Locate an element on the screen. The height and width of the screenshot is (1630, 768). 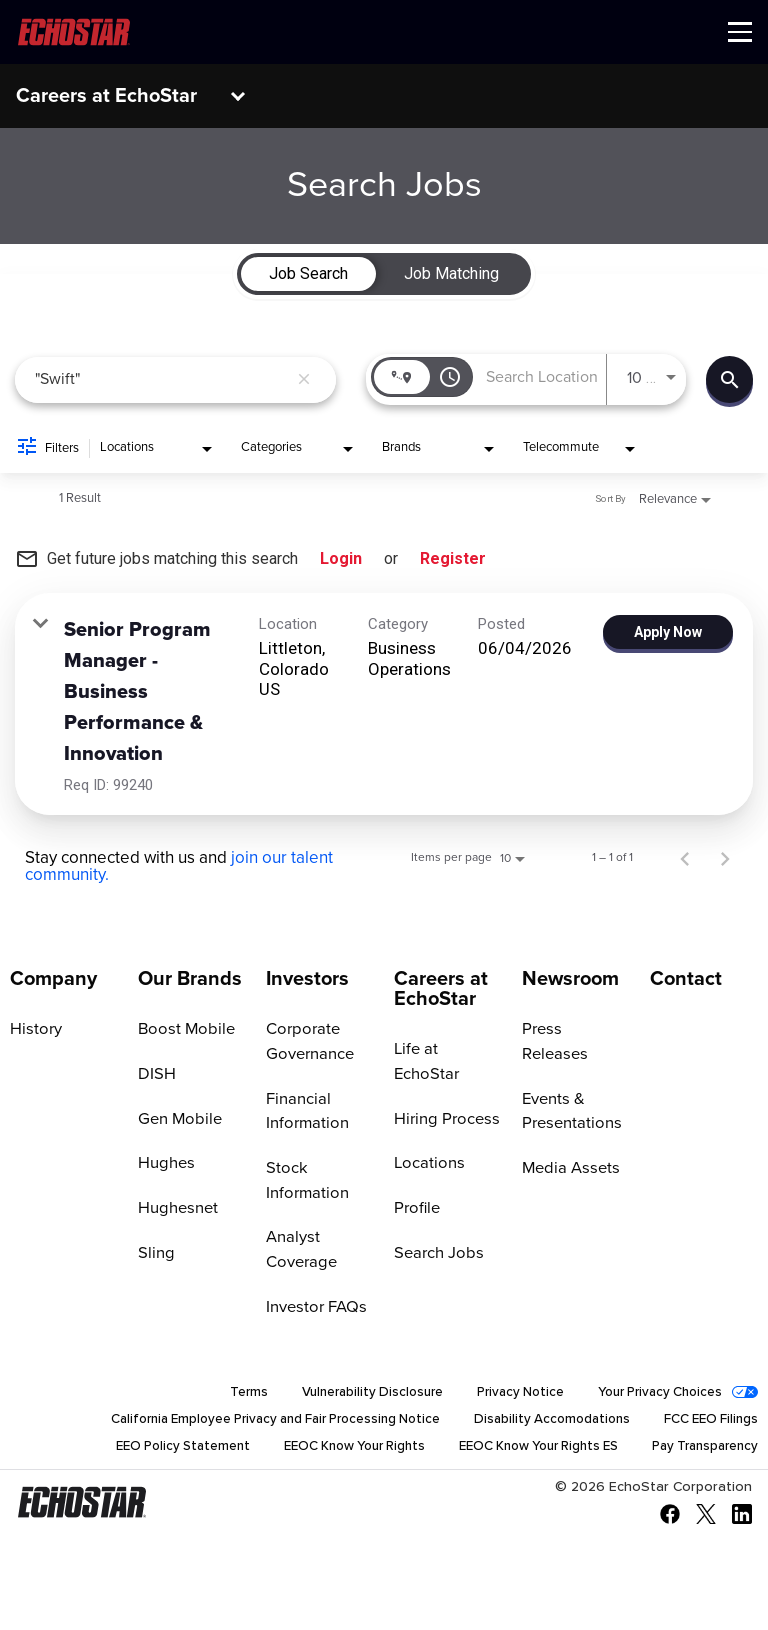
California Employee Privacy and Fair Processing Notice is located at coordinates (250, 1424).